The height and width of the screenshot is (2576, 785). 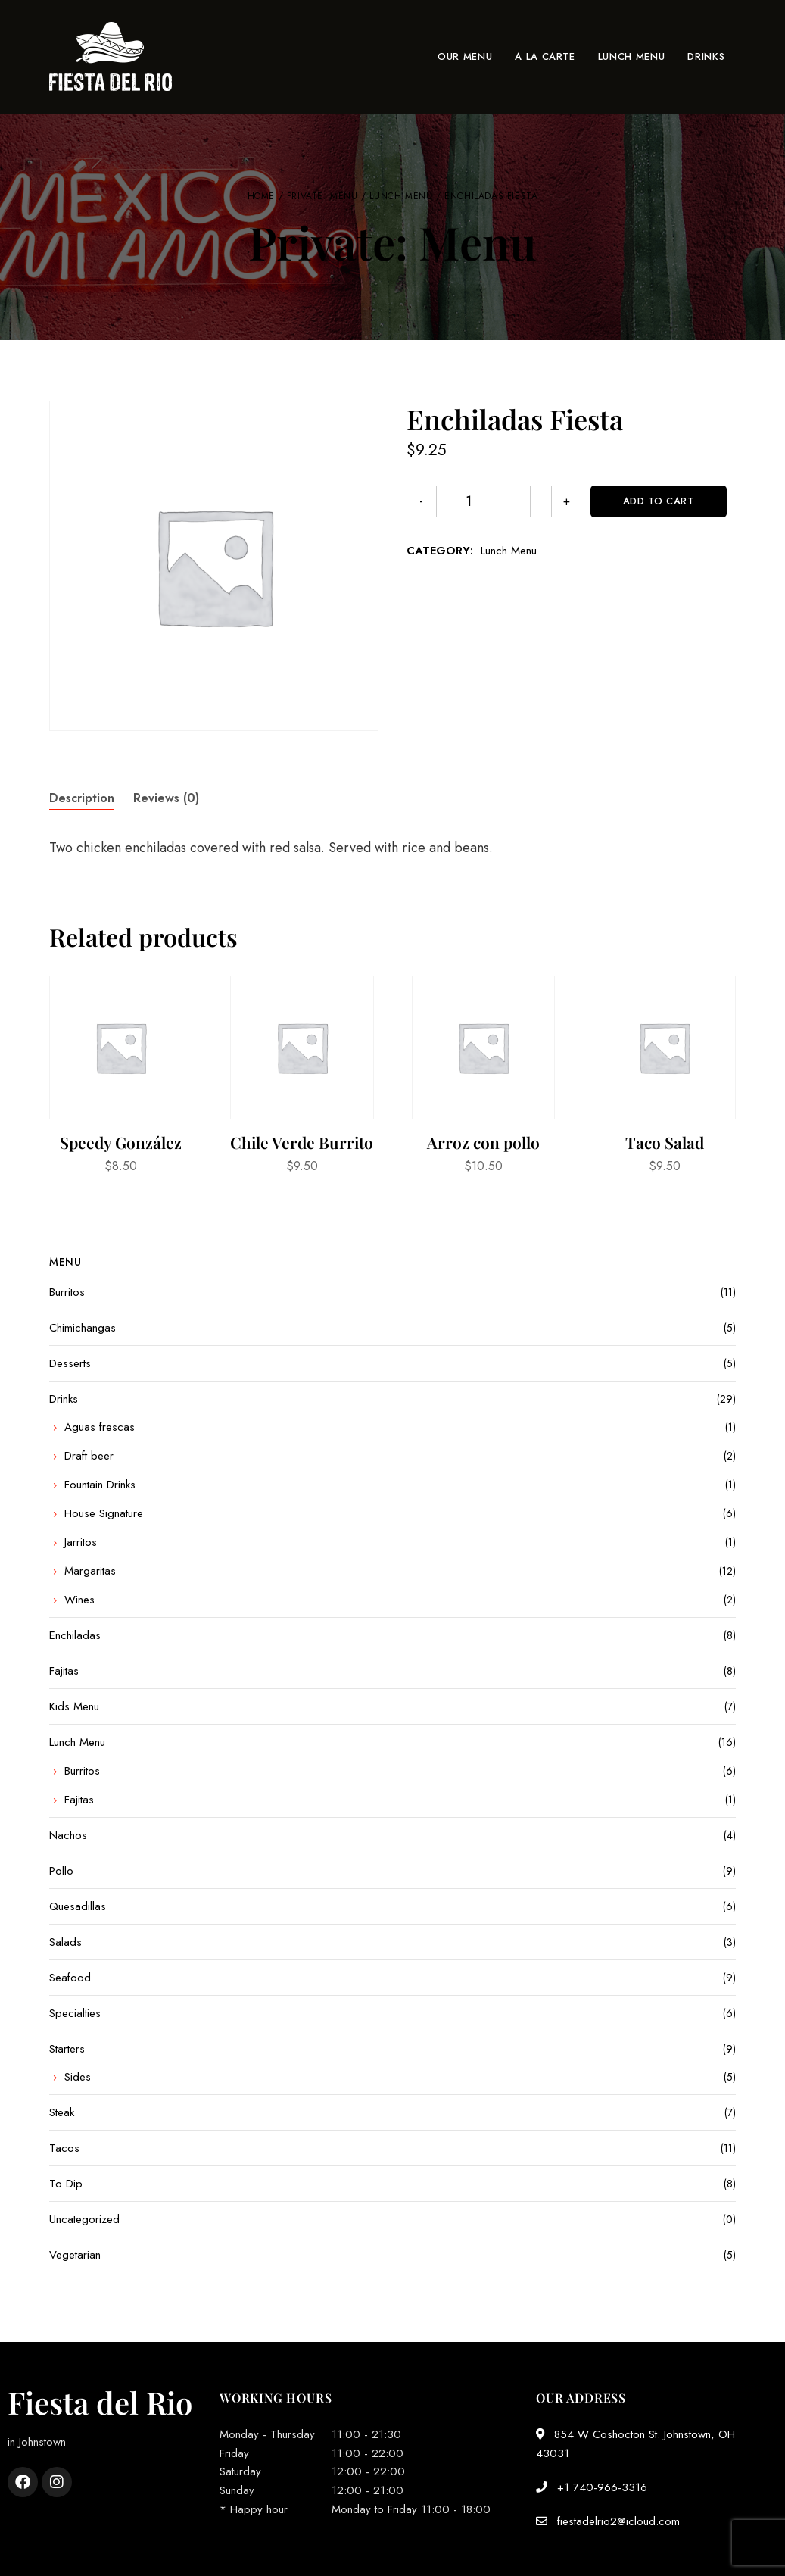 What do you see at coordinates (67, 2049) in the screenshot?
I see `Starters` at bounding box center [67, 2049].